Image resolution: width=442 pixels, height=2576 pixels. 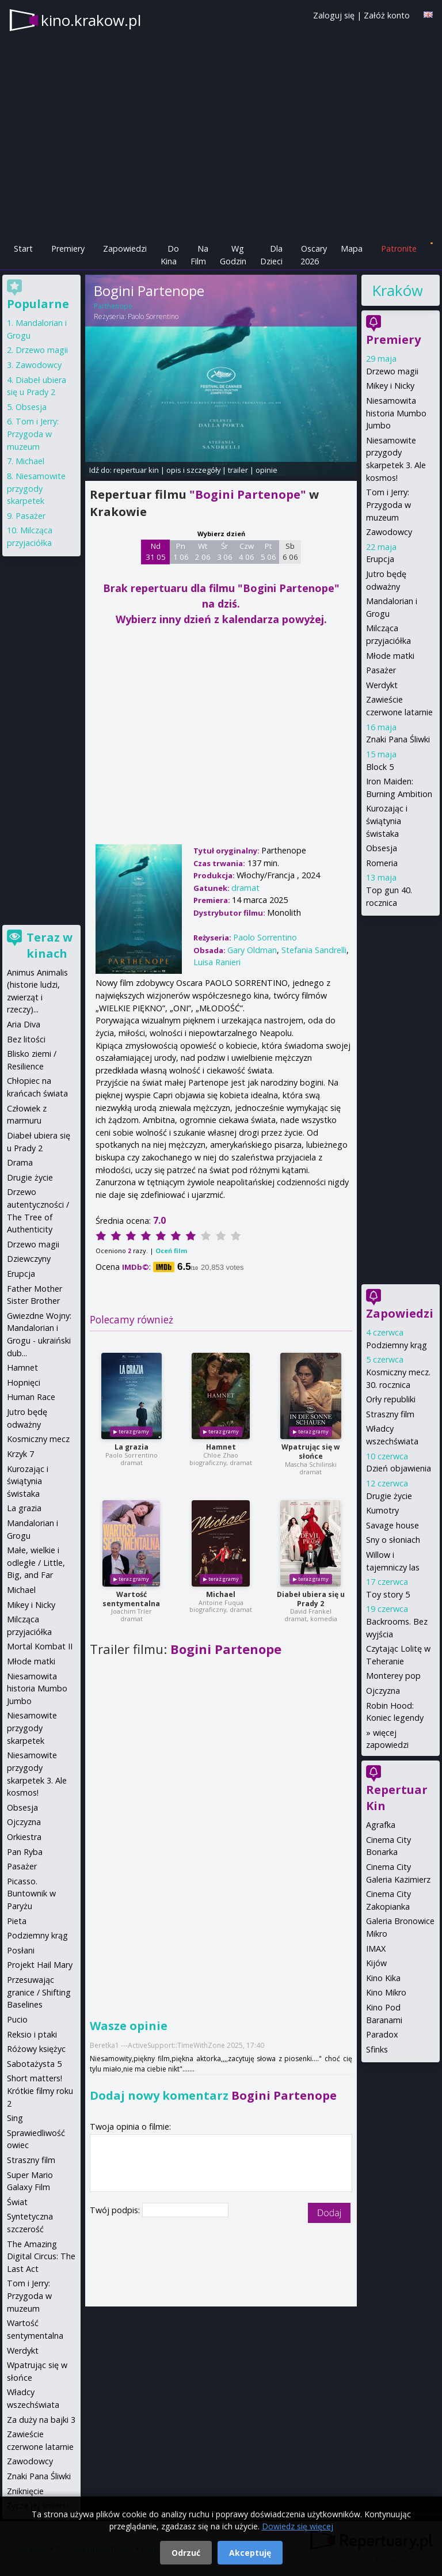 What do you see at coordinates (38, 1438) in the screenshot?
I see `Kosmiczny mecz` at bounding box center [38, 1438].